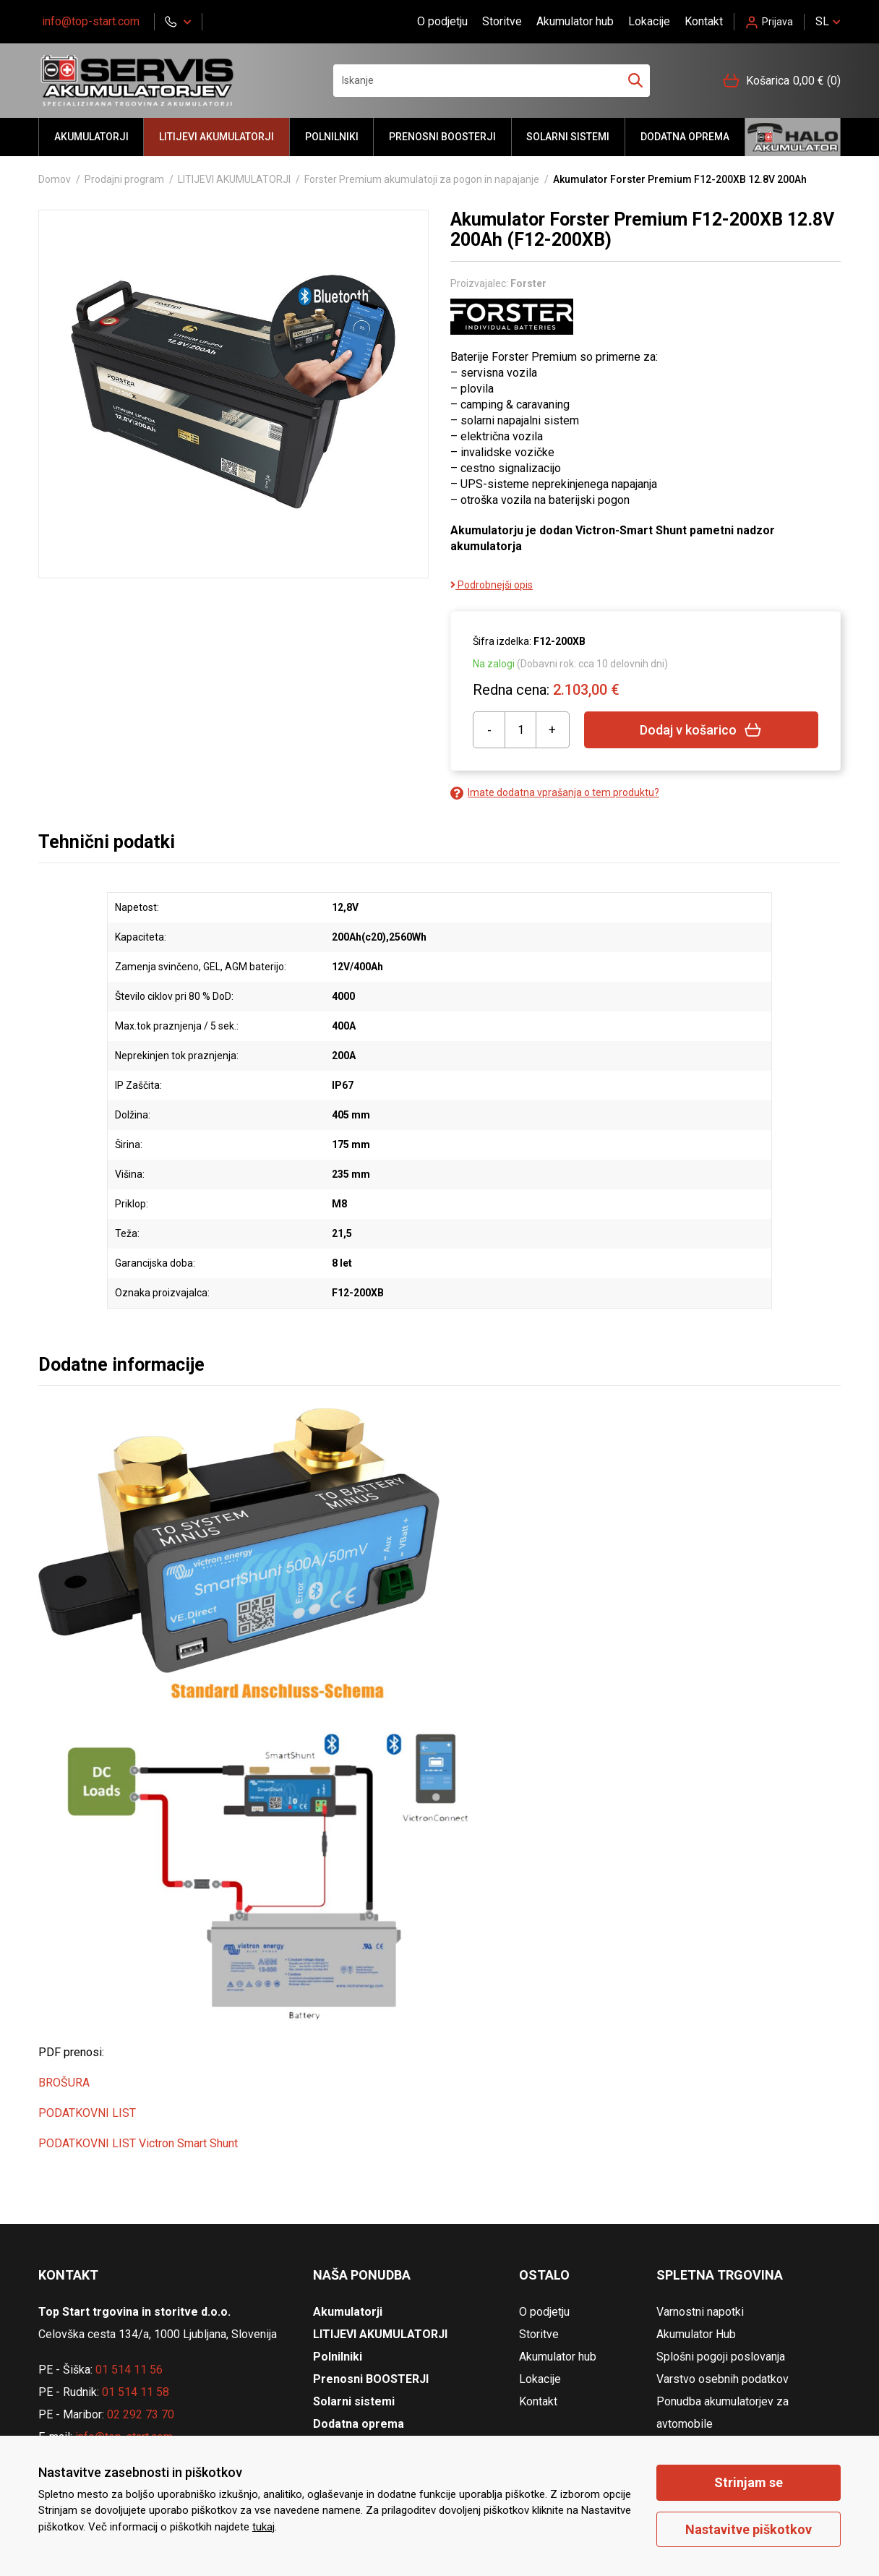  What do you see at coordinates (567, 136) in the screenshot?
I see `Solarni sistemi` at bounding box center [567, 136].